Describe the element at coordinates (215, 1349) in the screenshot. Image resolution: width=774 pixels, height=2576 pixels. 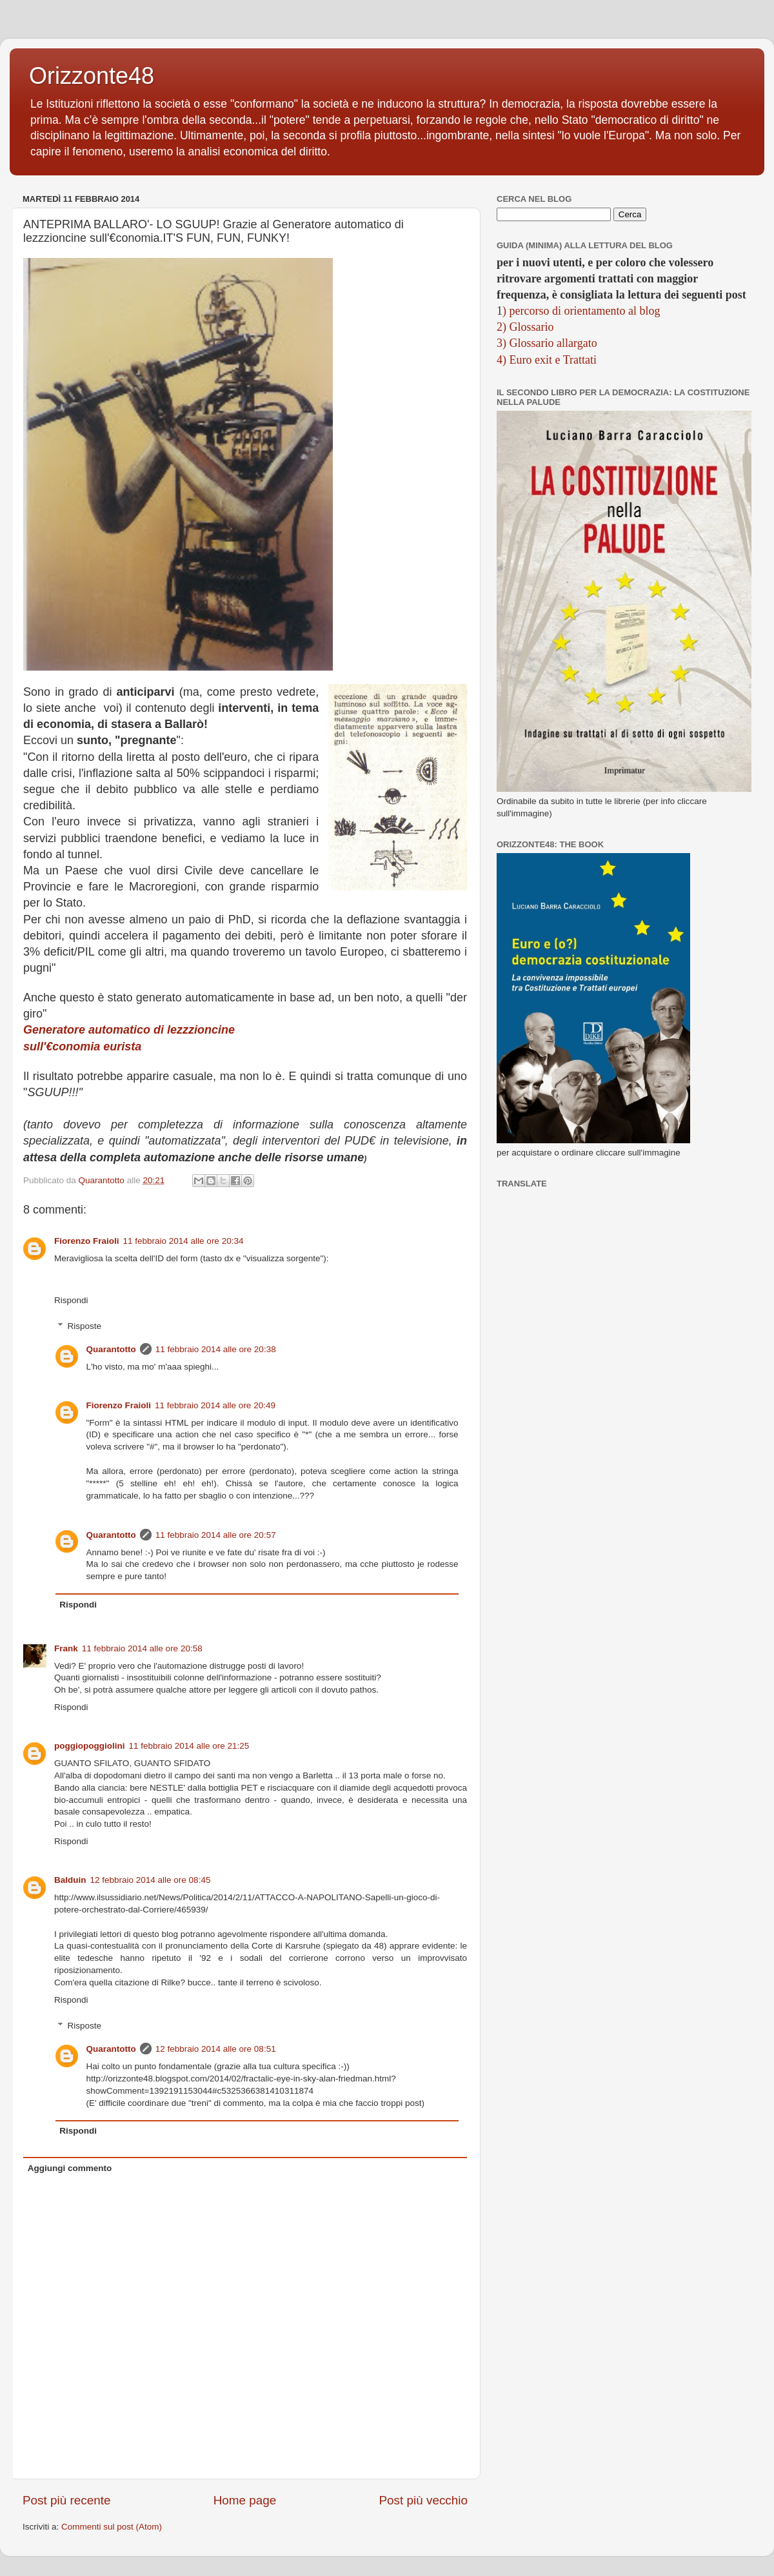
I see `11 febbraio 2014 alle ore 20:38` at that location.